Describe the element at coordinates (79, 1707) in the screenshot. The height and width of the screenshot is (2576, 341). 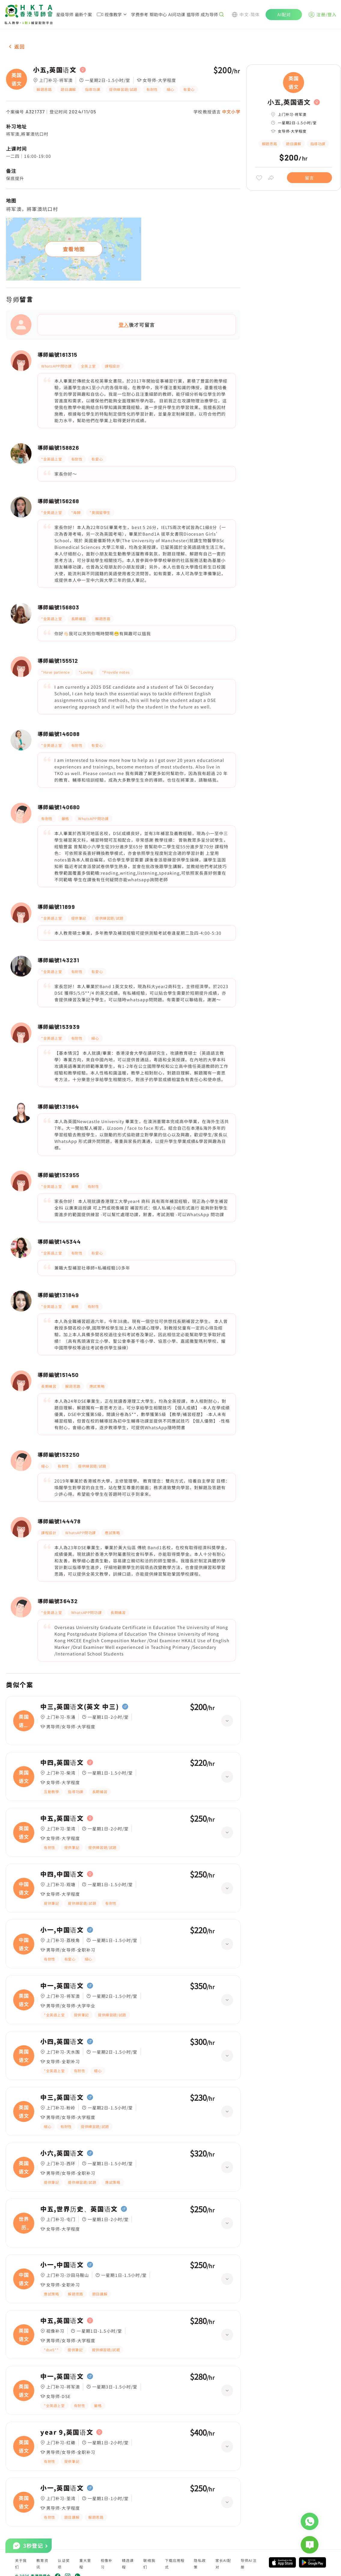
I see `中三,英国语文(英文 中三)` at that location.